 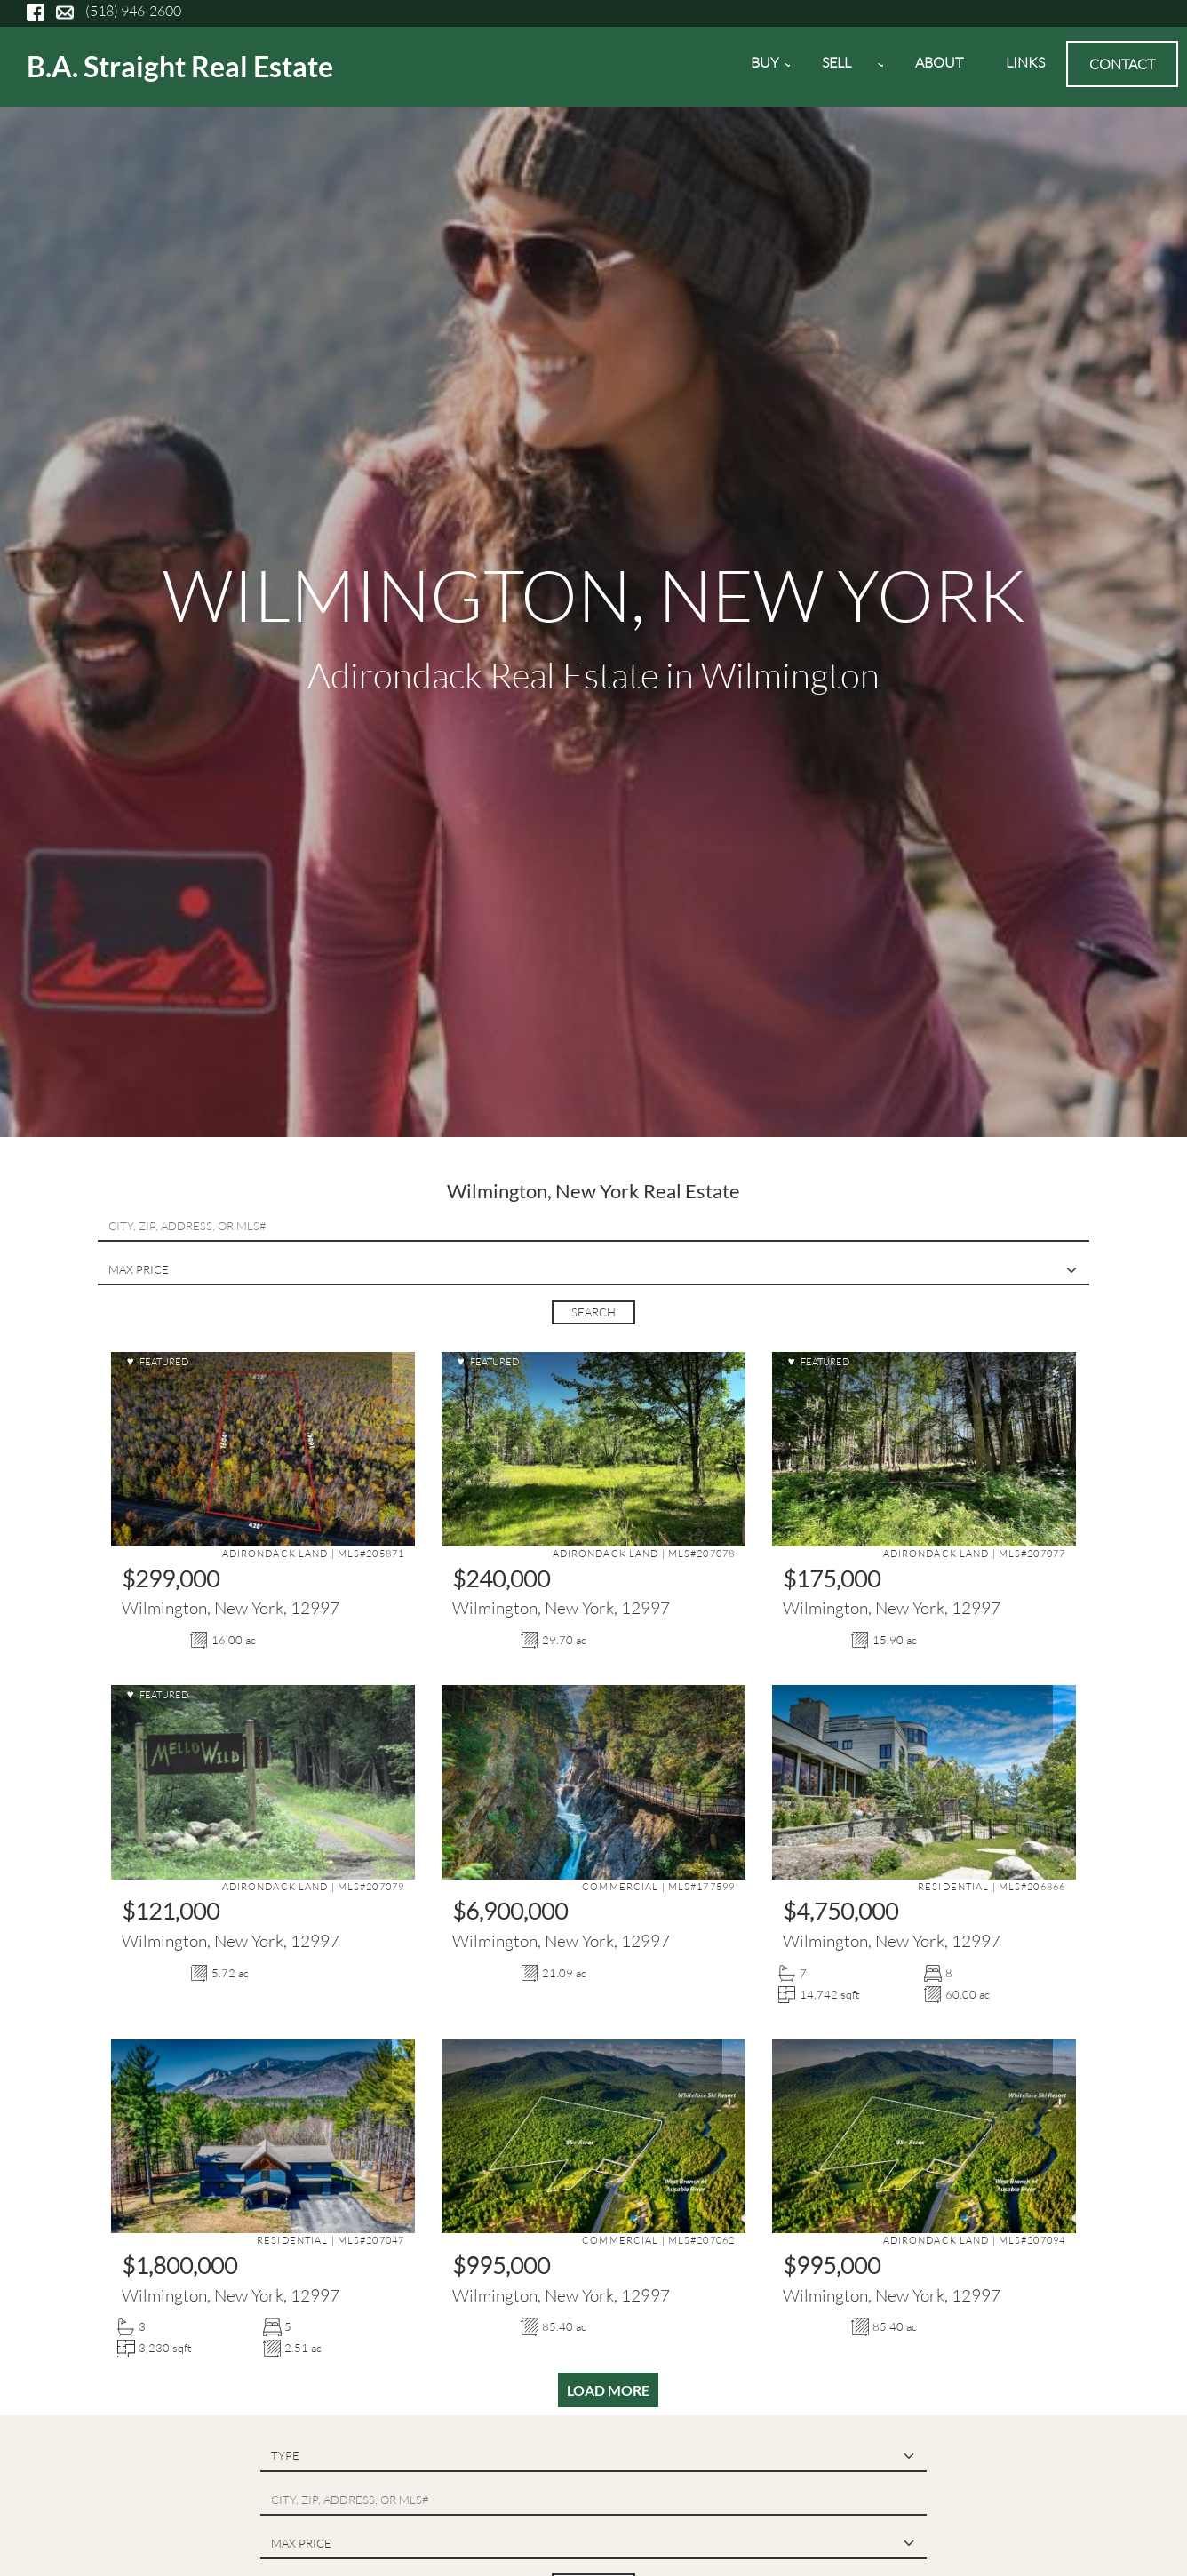 What do you see at coordinates (939, 62) in the screenshot?
I see `About` at bounding box center [939, 62].